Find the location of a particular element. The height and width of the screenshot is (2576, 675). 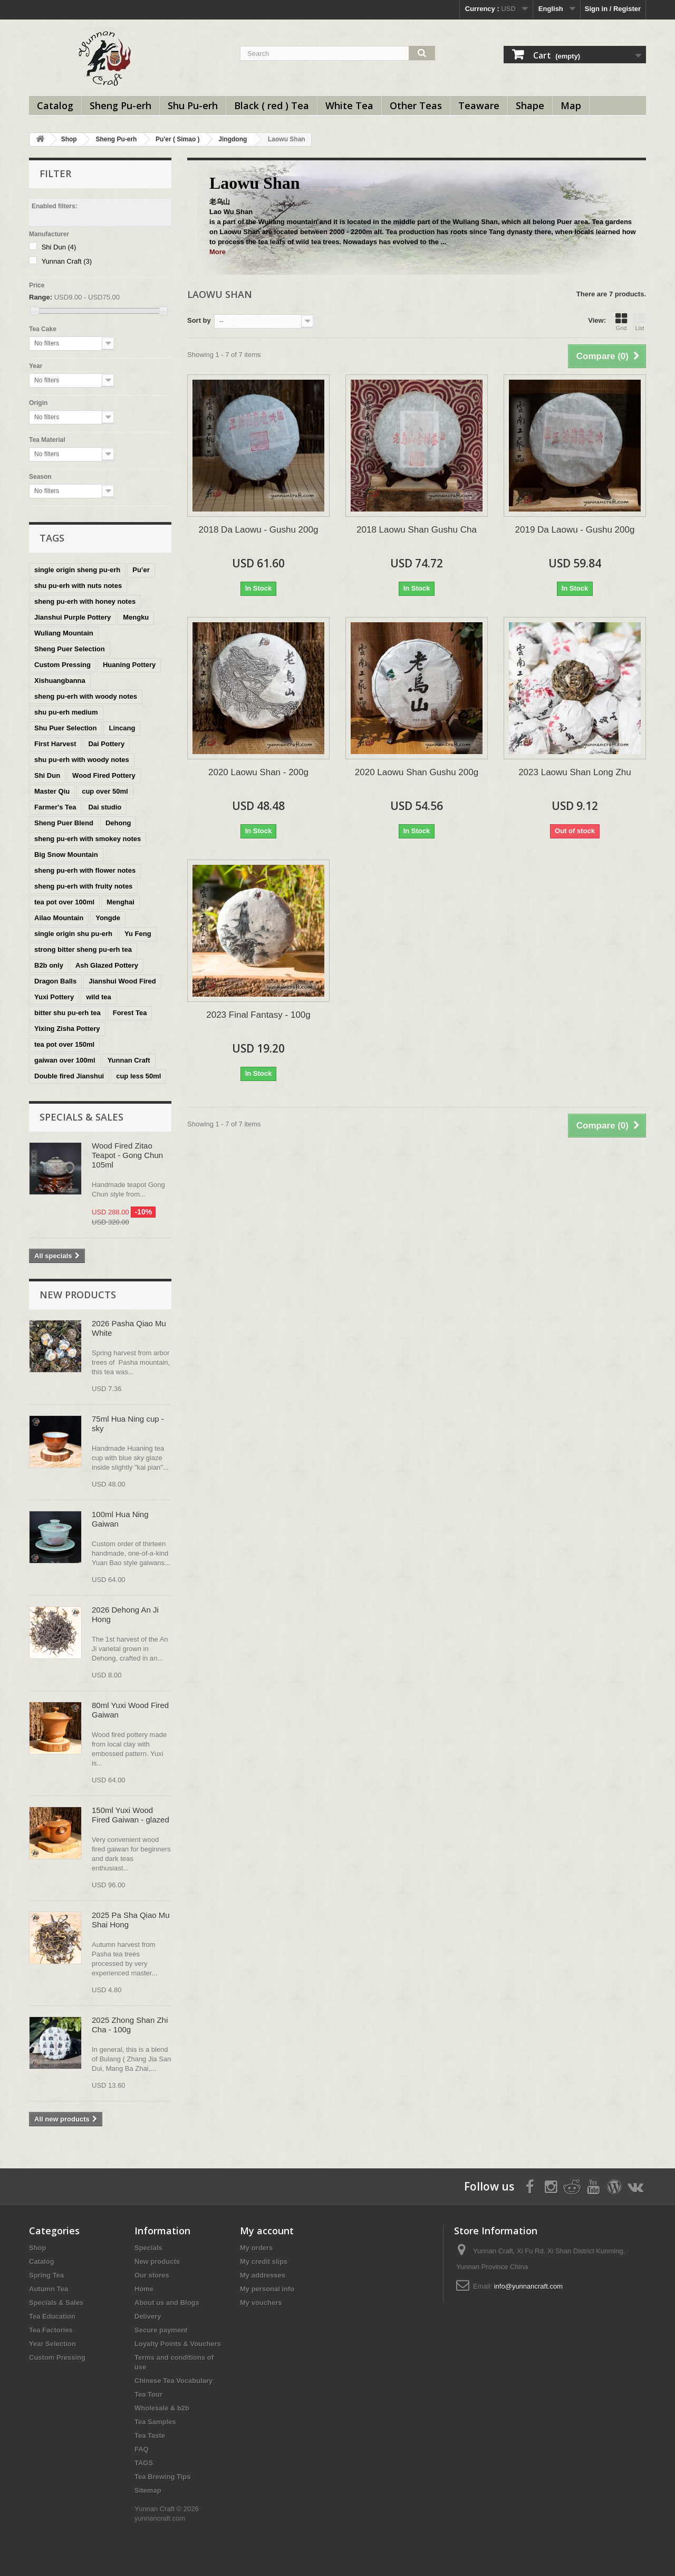

Pu'er ( Simao ) is located at coordinates (178, 139).